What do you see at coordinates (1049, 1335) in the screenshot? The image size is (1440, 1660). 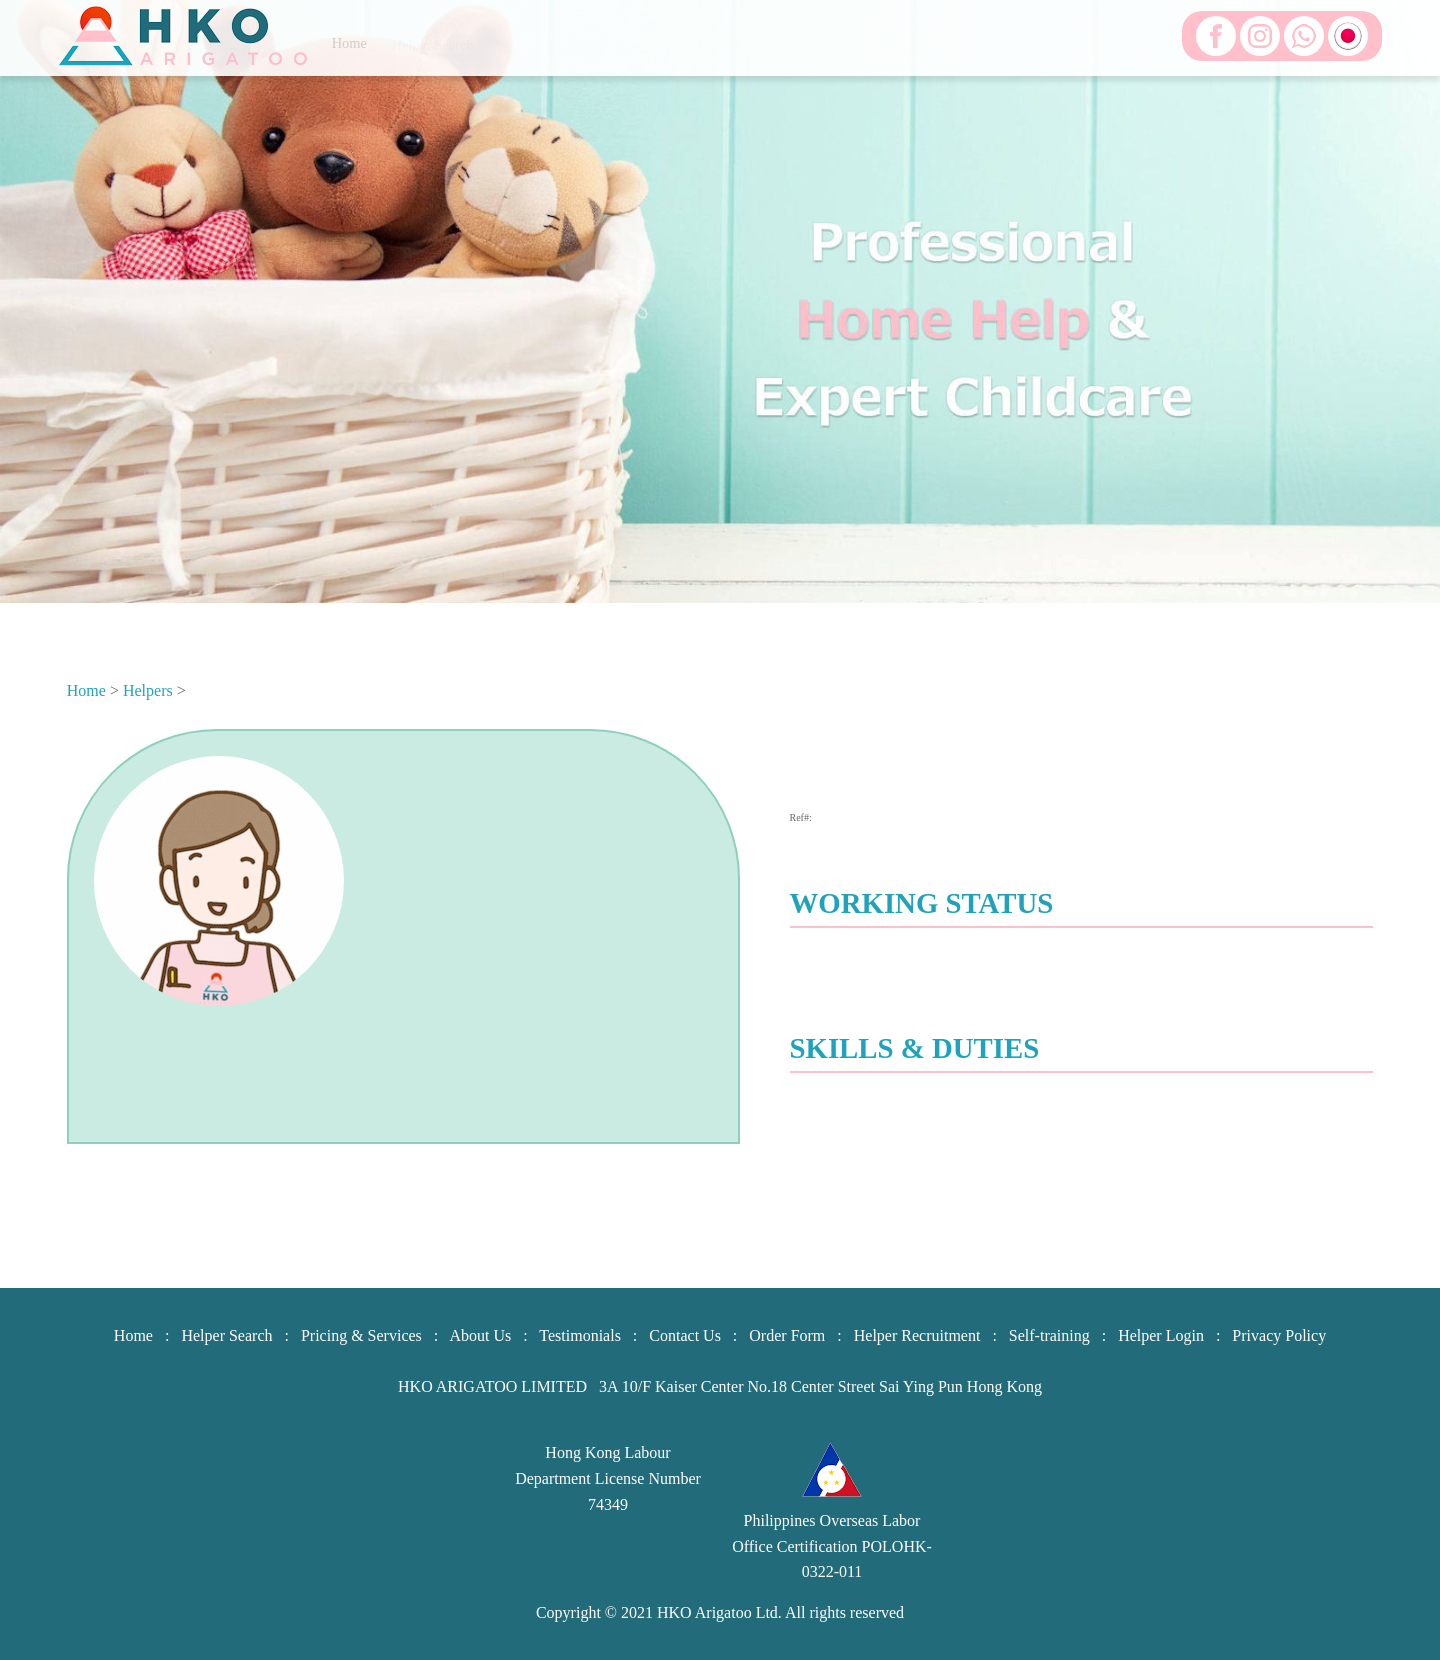 I see `Self-training` at bounding box center [1049, 1335].